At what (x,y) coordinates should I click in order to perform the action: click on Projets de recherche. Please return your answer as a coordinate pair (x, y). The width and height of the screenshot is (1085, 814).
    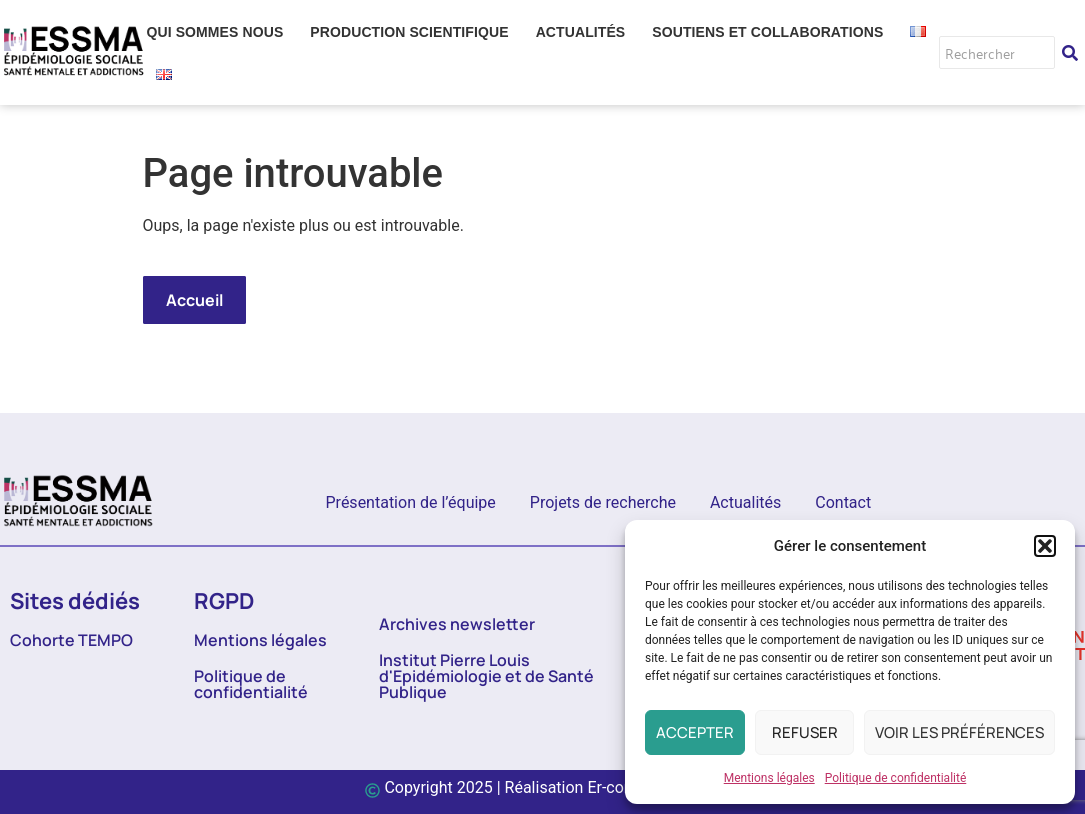
    Looking at the image, I should click on (603, 502).